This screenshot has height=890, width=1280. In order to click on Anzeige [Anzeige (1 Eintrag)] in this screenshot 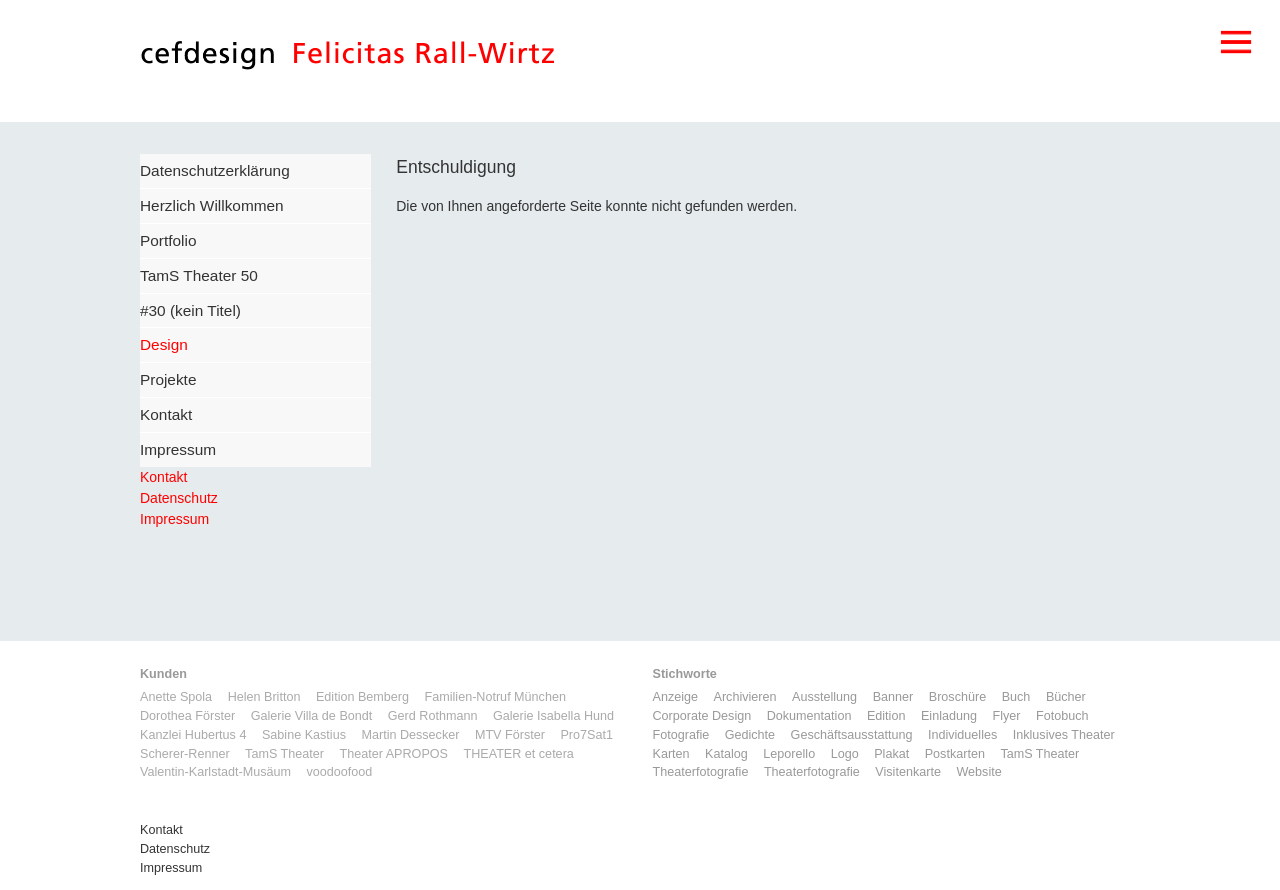, I will do `click(676, 697)`.